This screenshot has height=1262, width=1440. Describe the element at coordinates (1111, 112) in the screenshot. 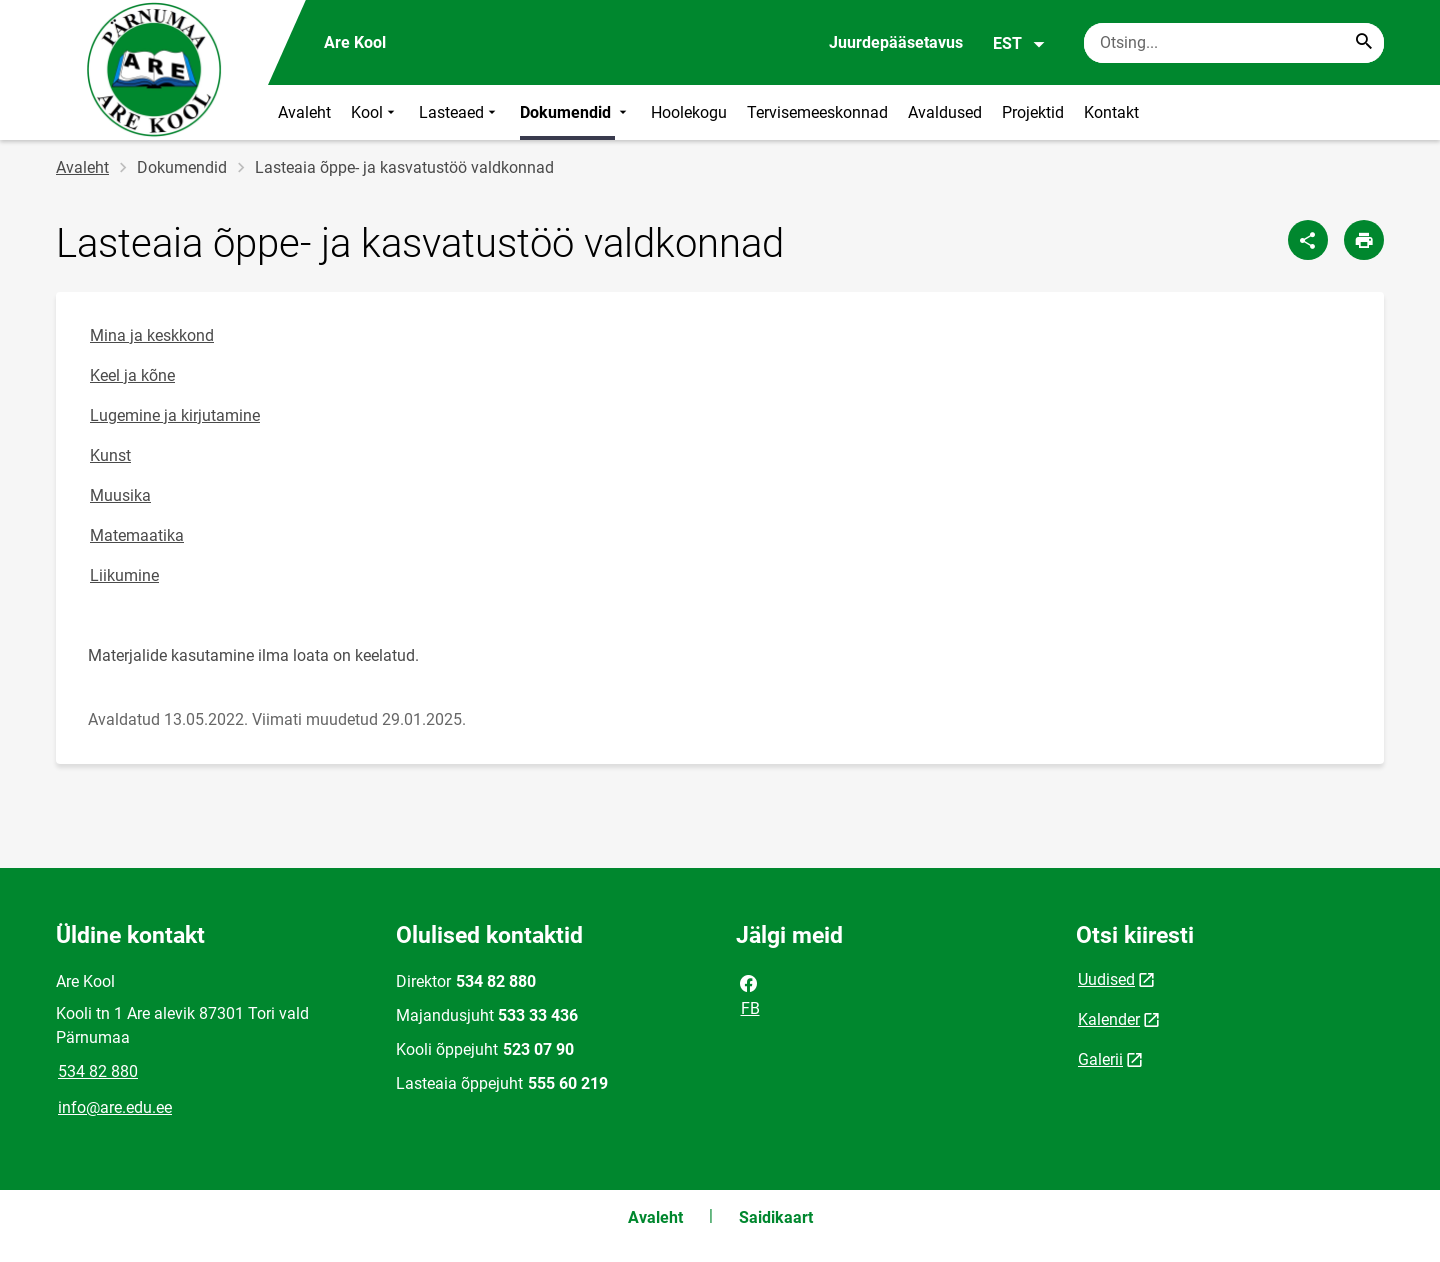

I see `Kontakt` at that location.